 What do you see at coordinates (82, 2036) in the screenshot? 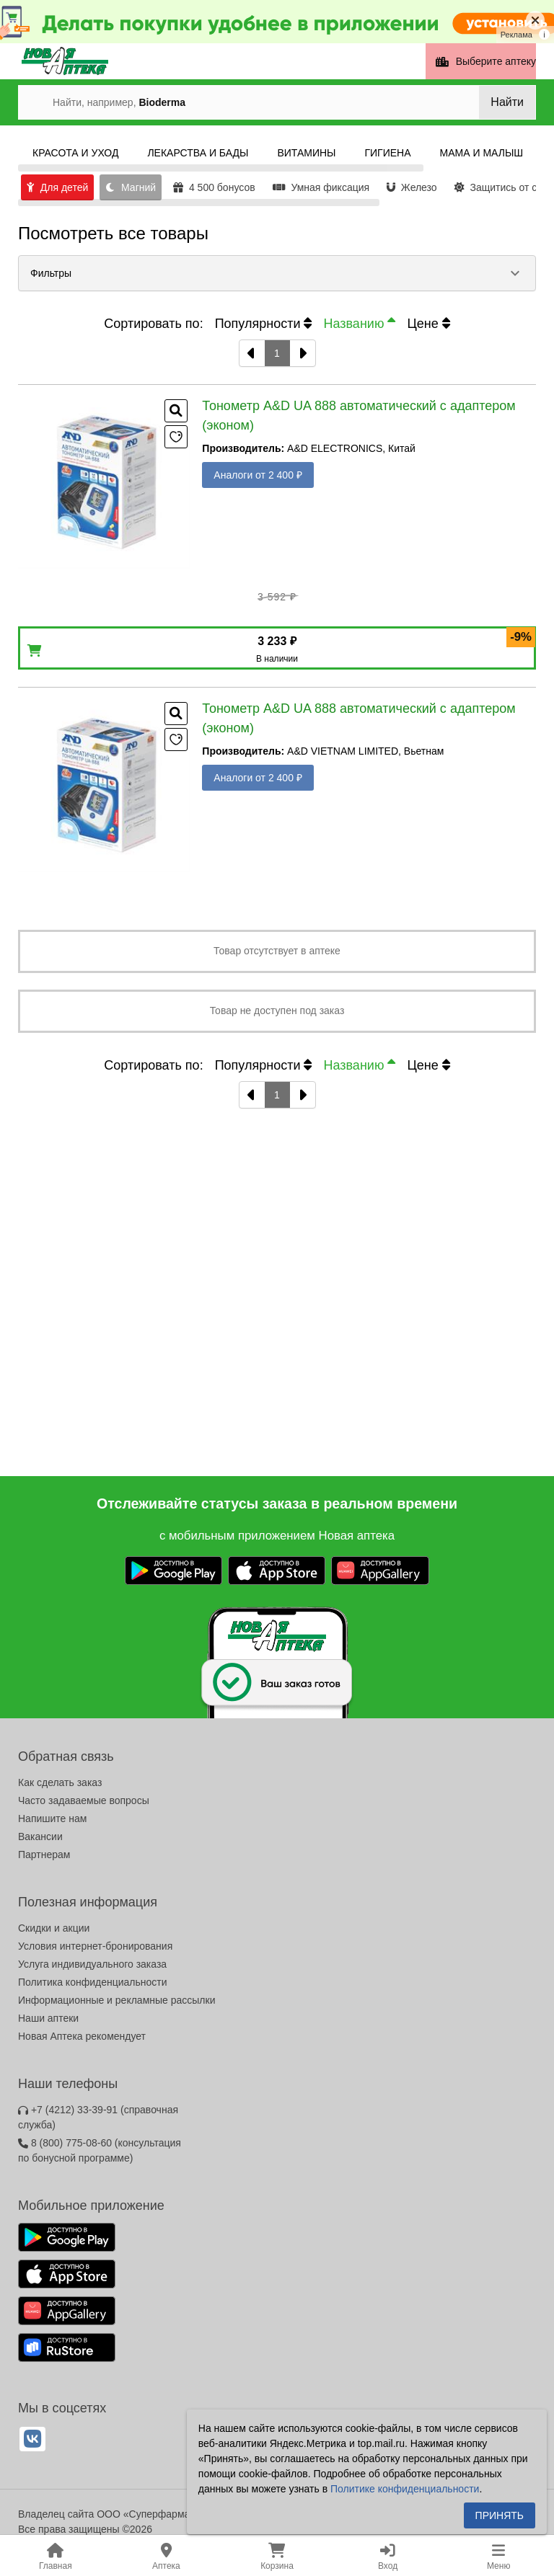
I see `Новая Аптека рекомендует` at bounding box center [82, 2036].